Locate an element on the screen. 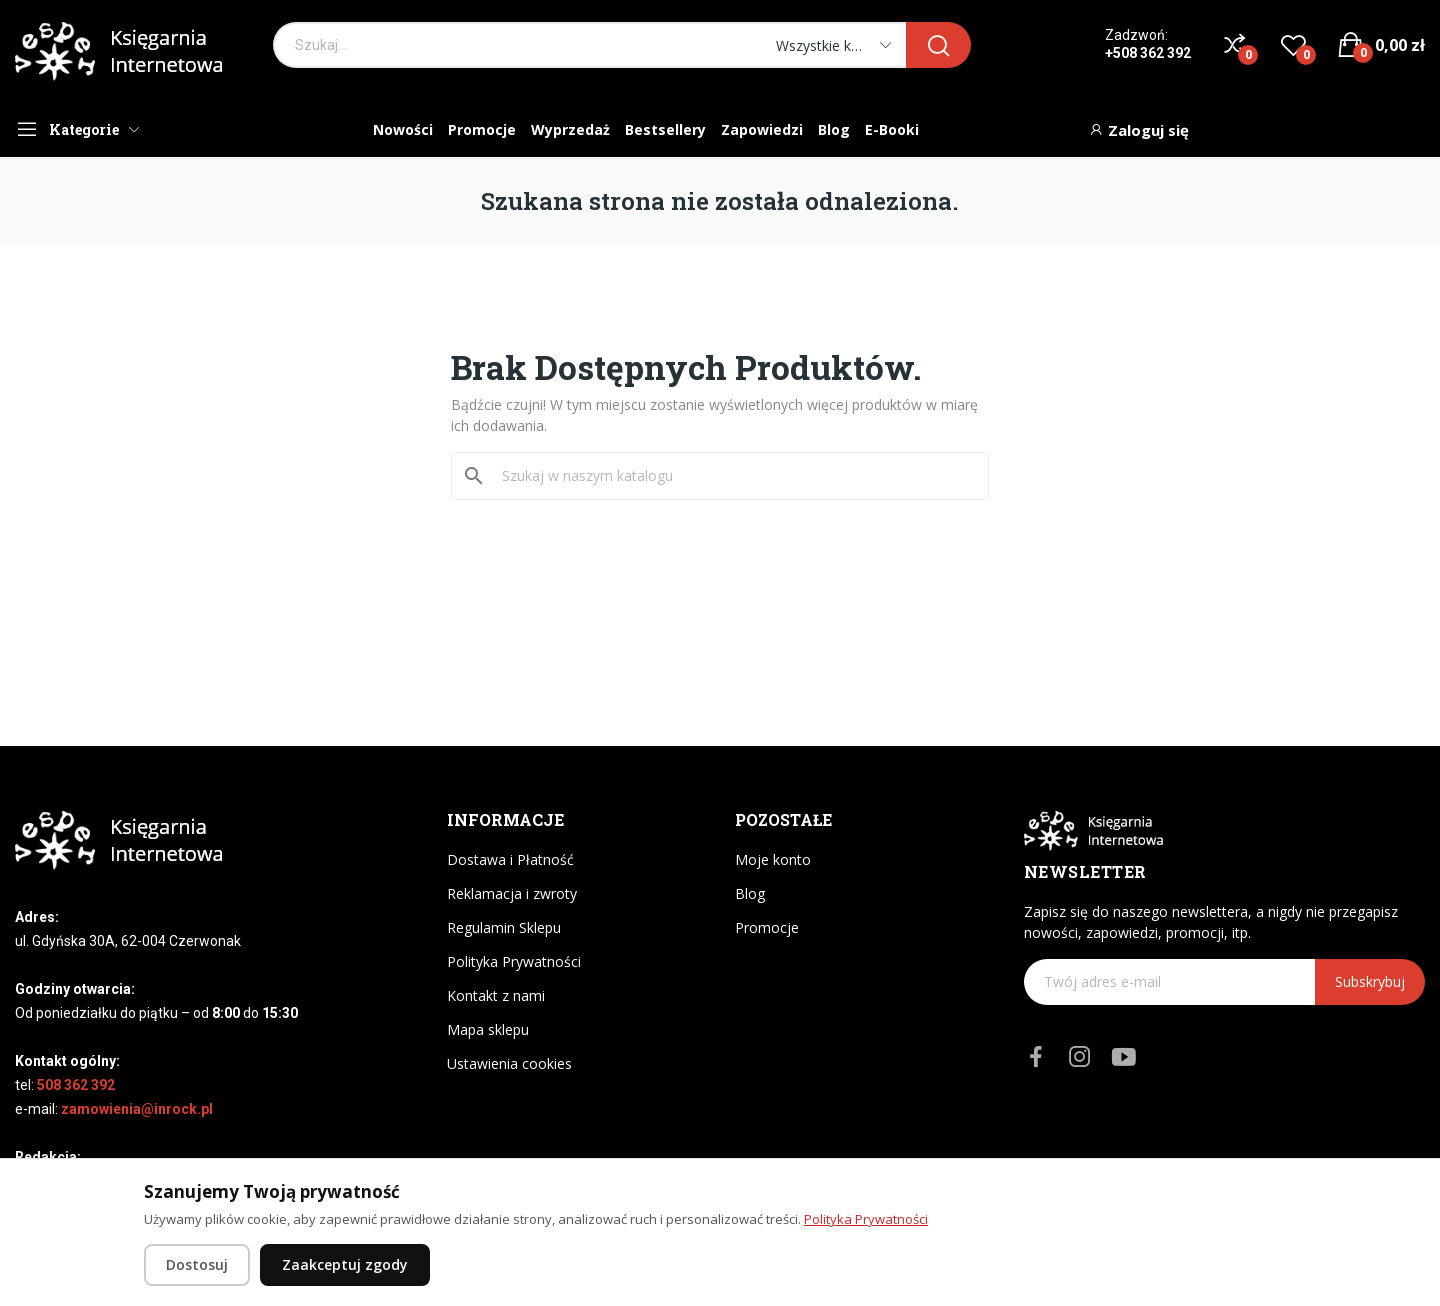  Moje konto is located at coordinates (773, 859).